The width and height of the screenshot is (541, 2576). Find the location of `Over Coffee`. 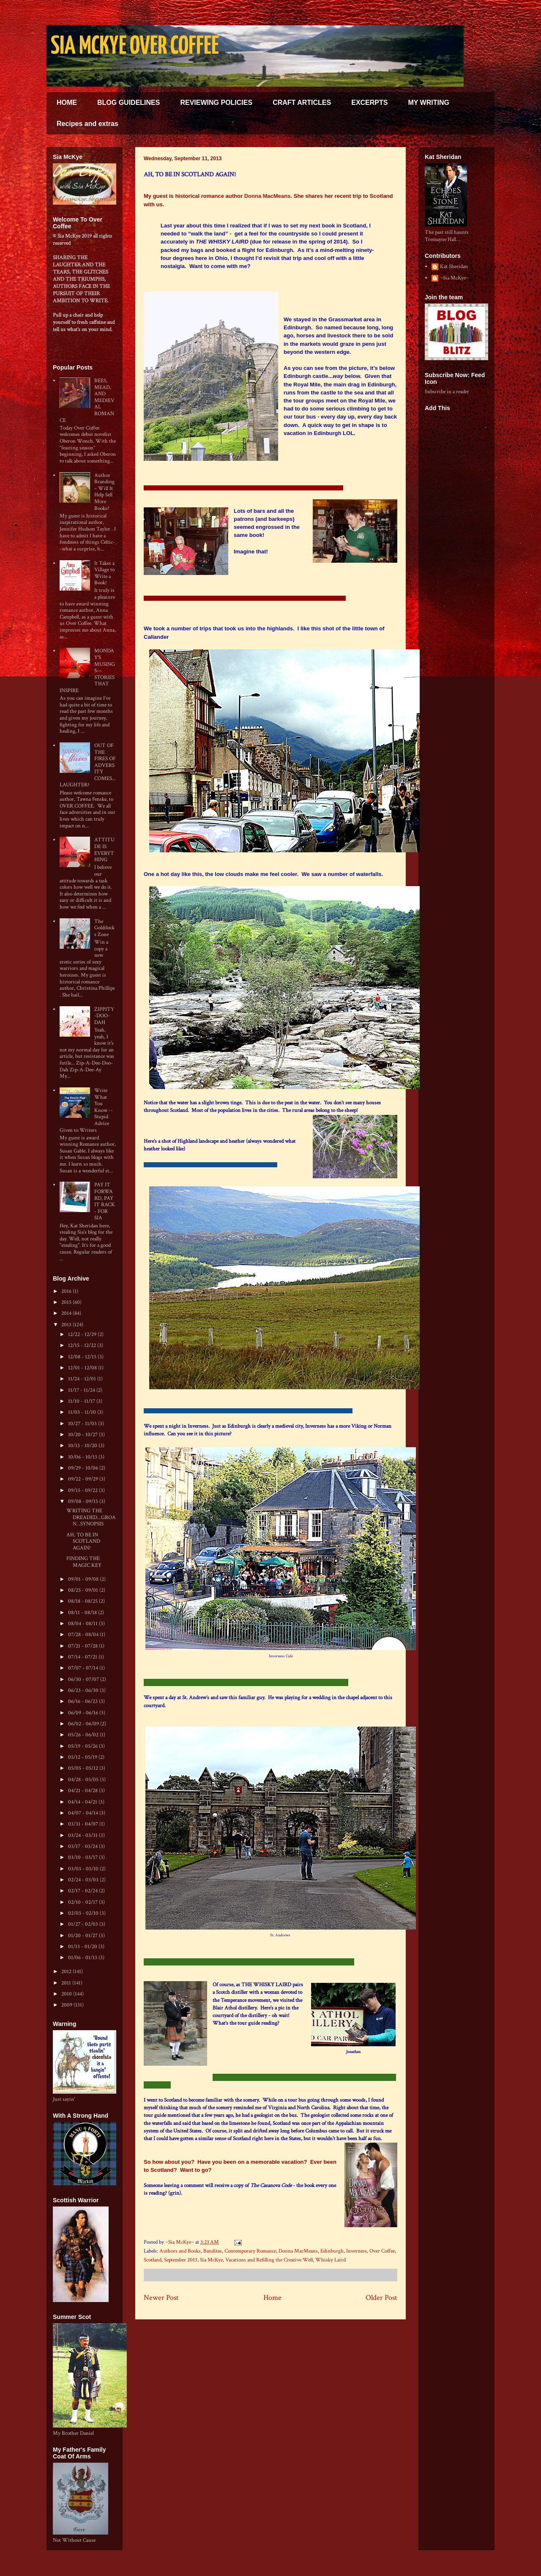

Over Coffee is located at coordinates (382, 2251).